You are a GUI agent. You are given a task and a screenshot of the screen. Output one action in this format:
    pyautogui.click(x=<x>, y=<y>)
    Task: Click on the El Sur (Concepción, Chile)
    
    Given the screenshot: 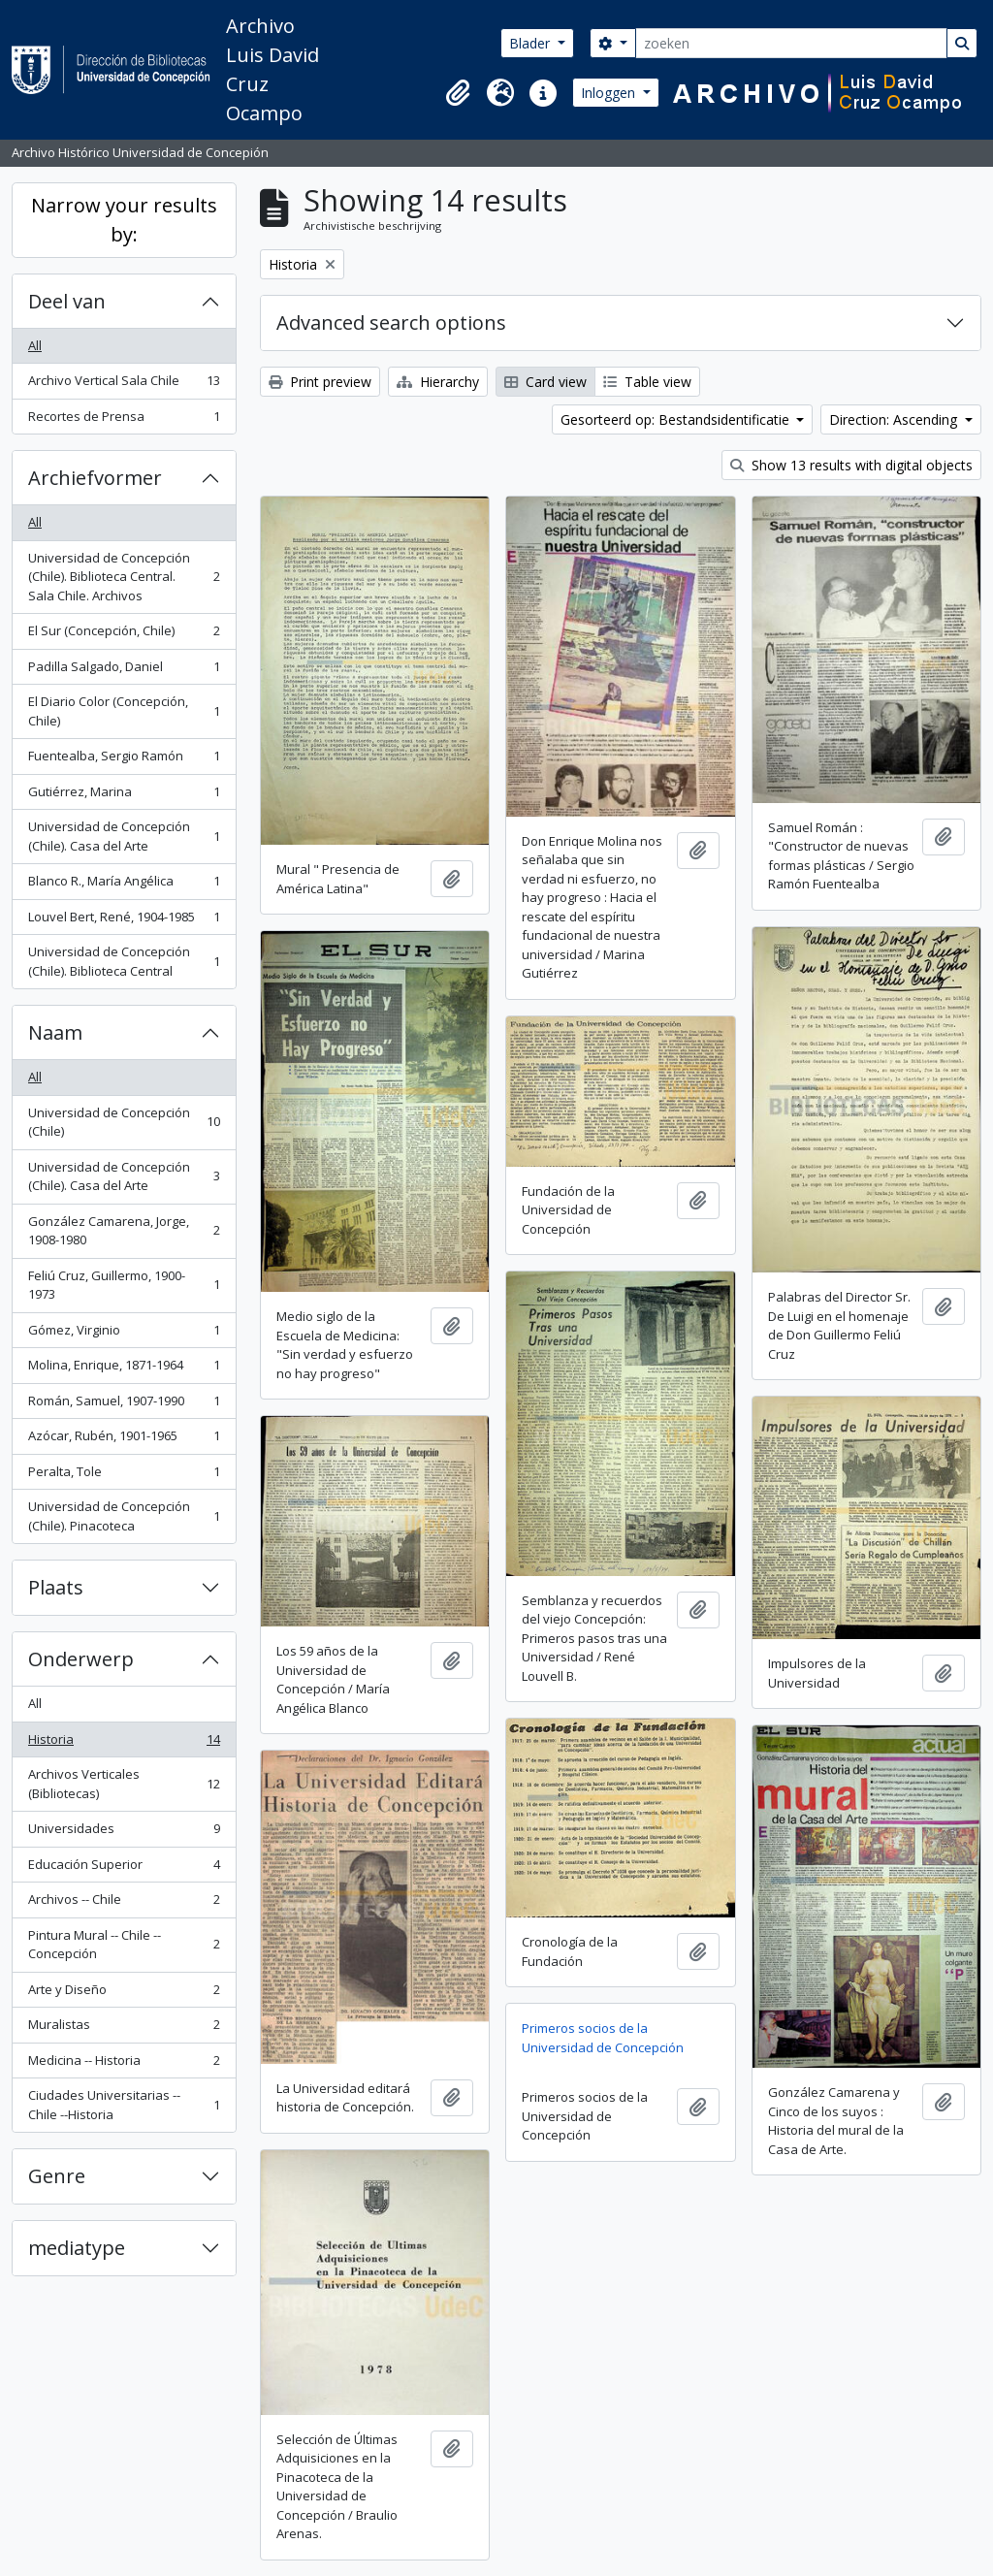 What is the action you would take?
    pyautogui.click(x=123, y=635)
    